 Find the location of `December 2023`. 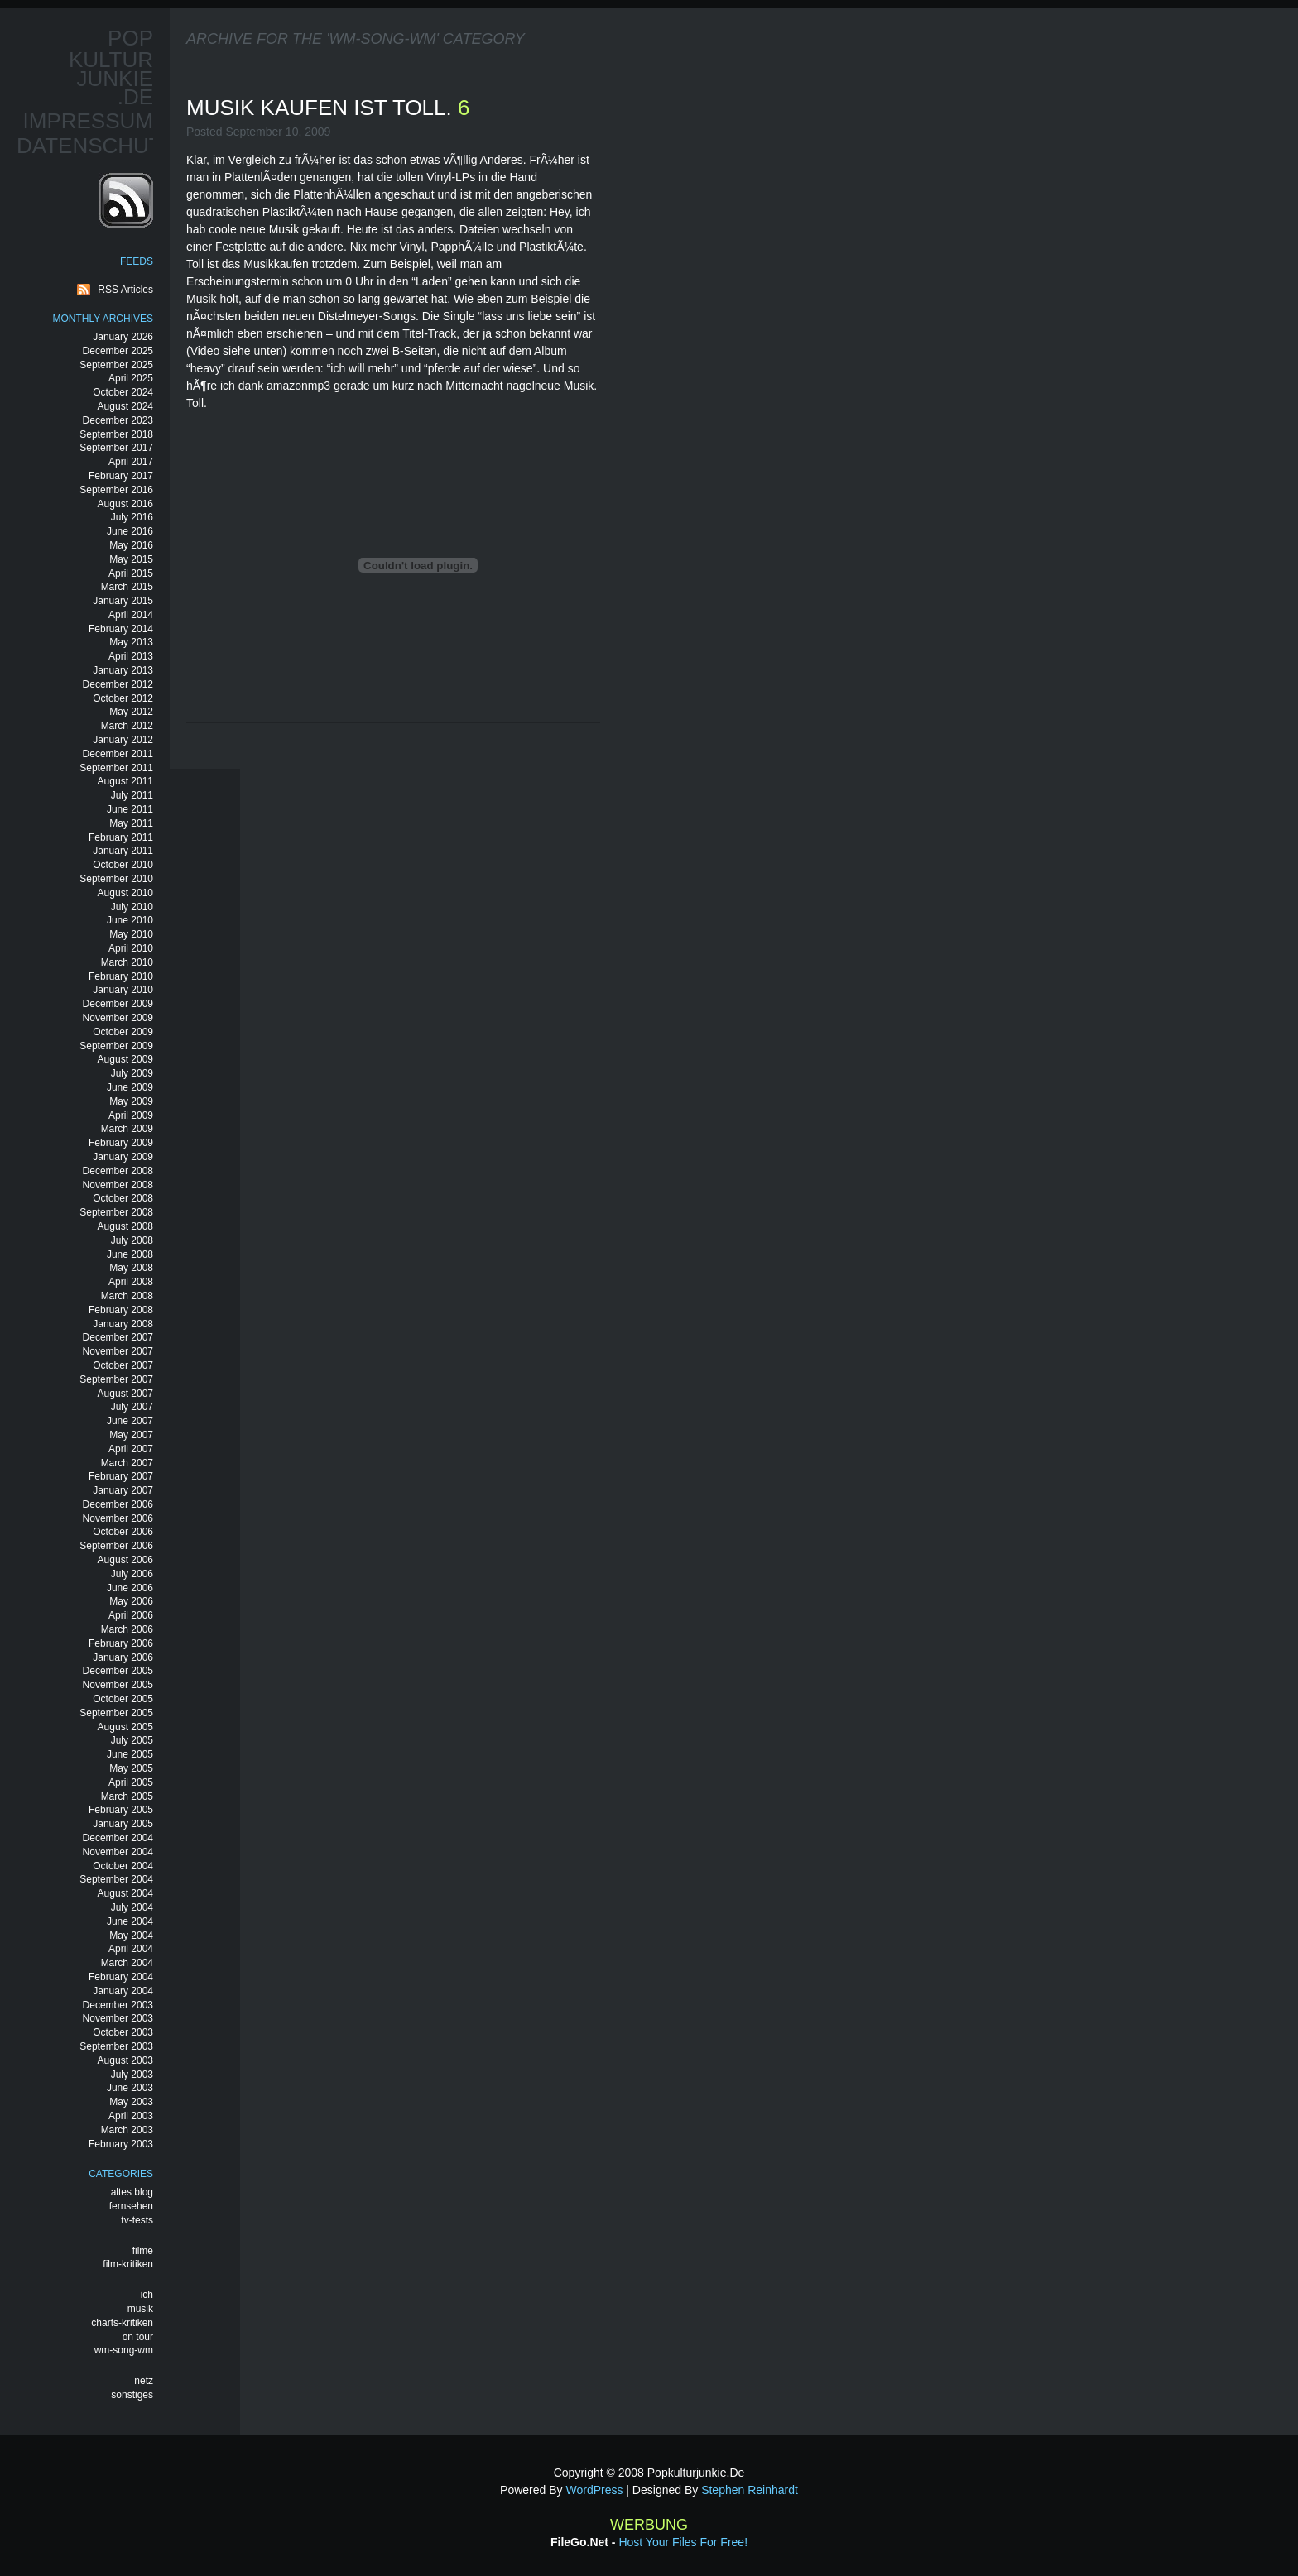

December 2023 is located at coordinates (118, 420).